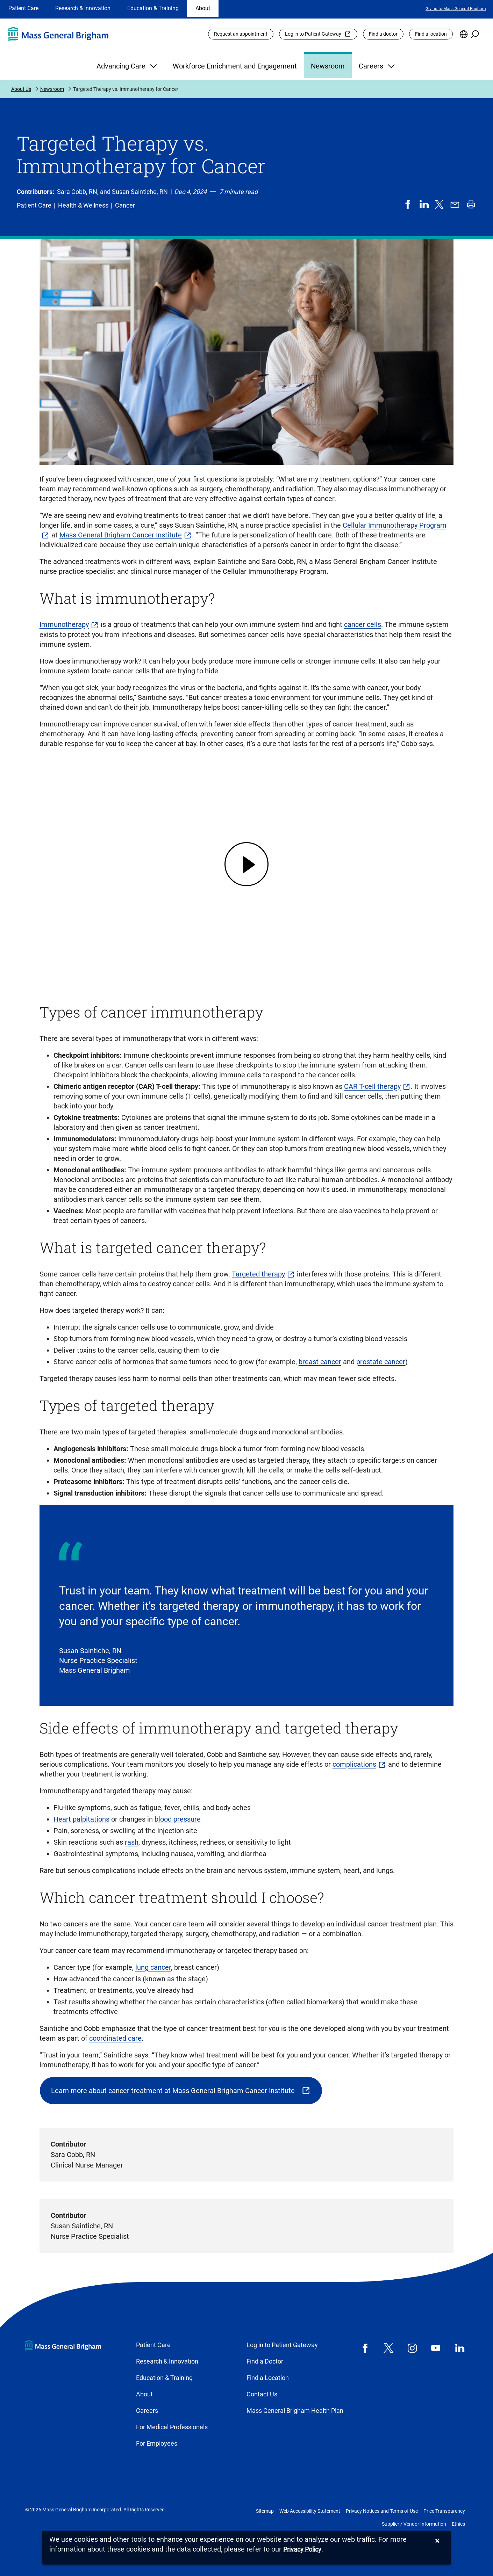 Image resolution: width=493 pixels, height=2576 pixels. I want to click on Targeted therapy, so click(258, 1274).